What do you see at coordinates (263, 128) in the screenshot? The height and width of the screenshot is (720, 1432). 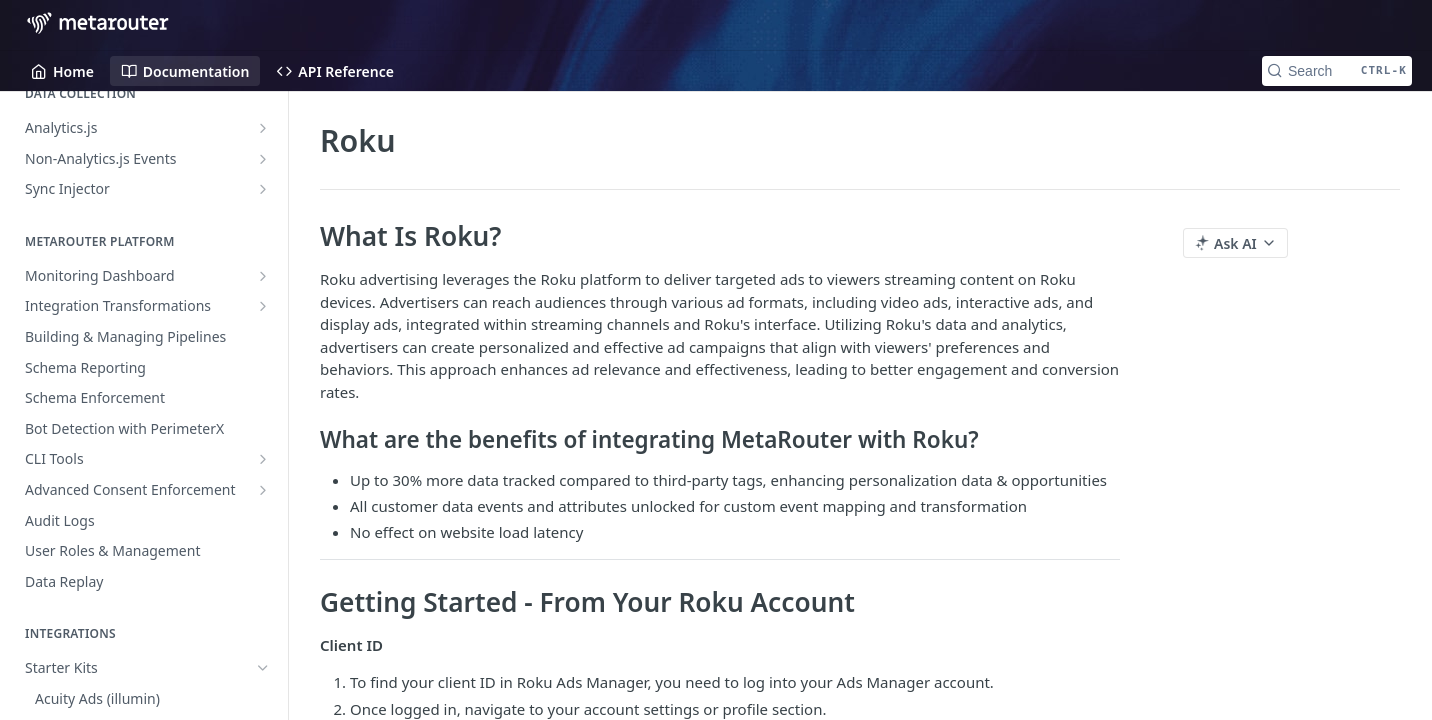 I see `[Show subpages for Analytics.js]` at bounding box center [263, 128].